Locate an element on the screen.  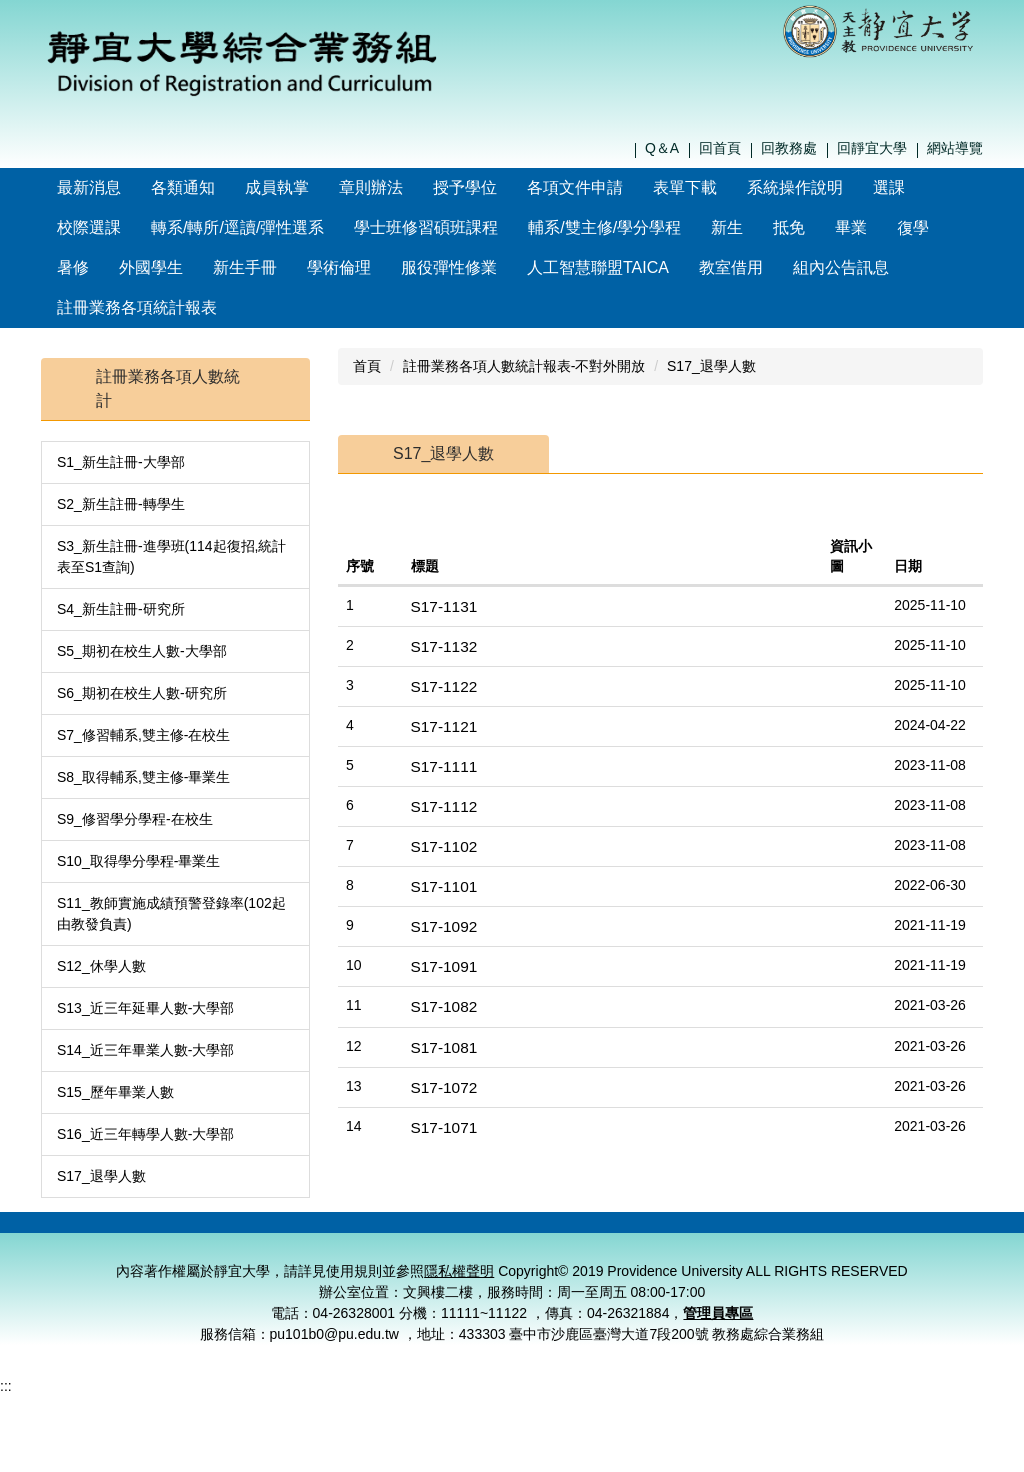
S17-1081 is located at coordinates (444, 1007).